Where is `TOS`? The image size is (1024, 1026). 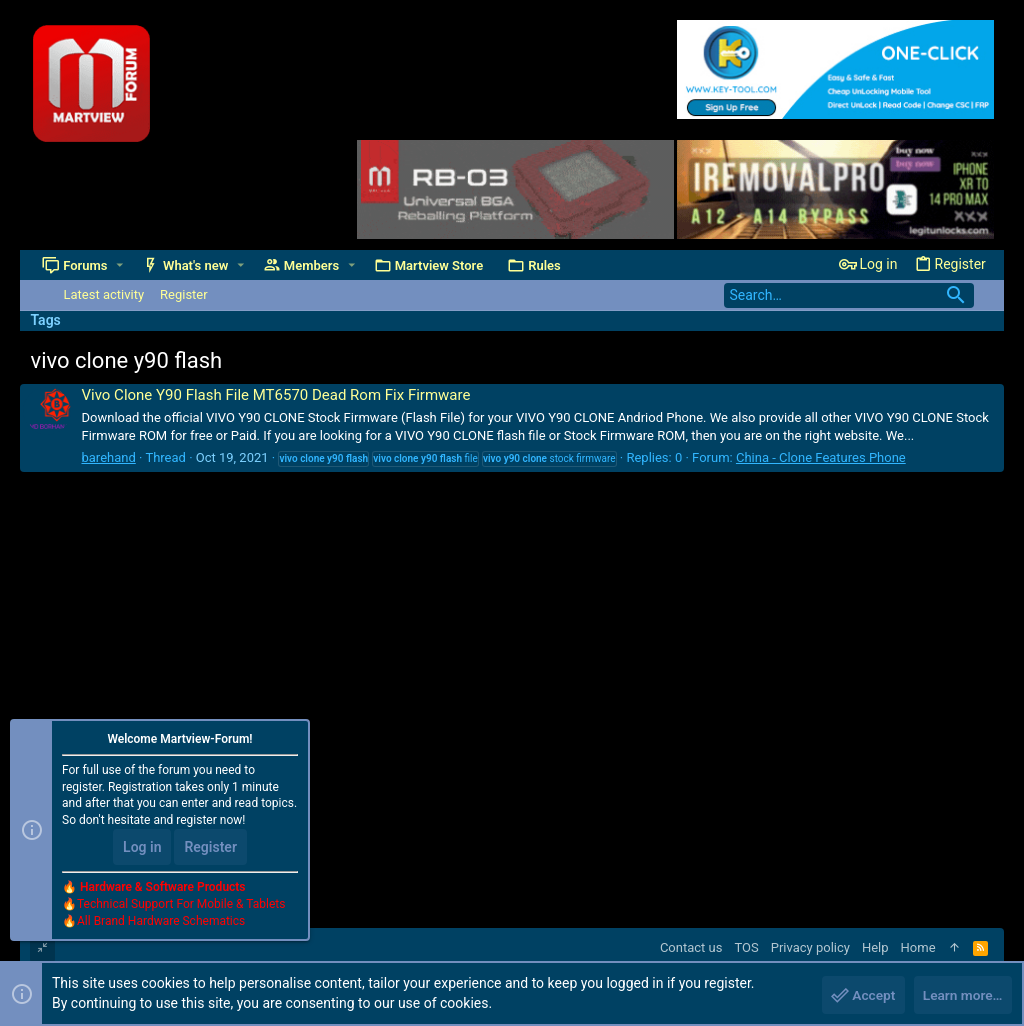 TOS is located at coordinates (746, 947).